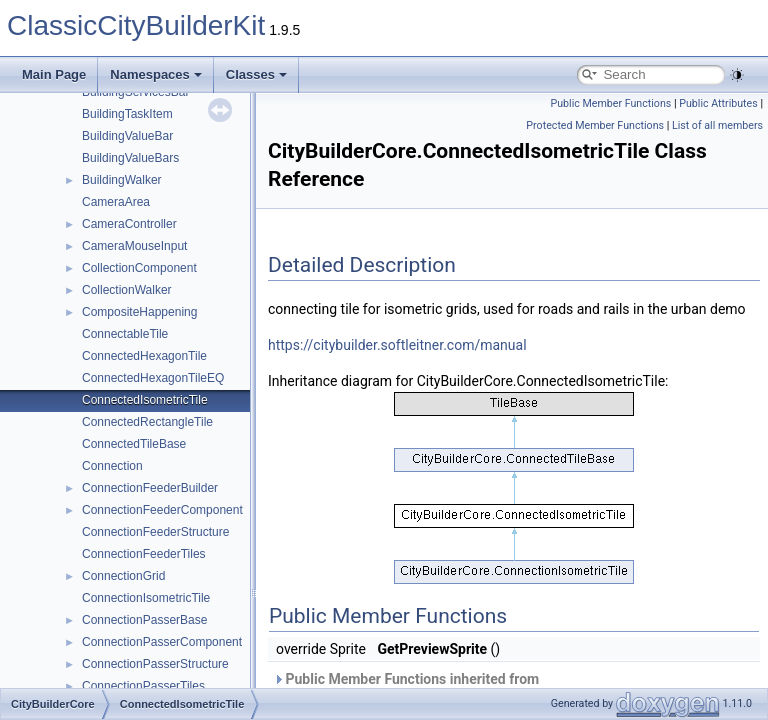 The height and width of the screenshot is (720, 768). Describe the element at coordinates (129, 224) in the screenshot. I see `CameraController` at that location.